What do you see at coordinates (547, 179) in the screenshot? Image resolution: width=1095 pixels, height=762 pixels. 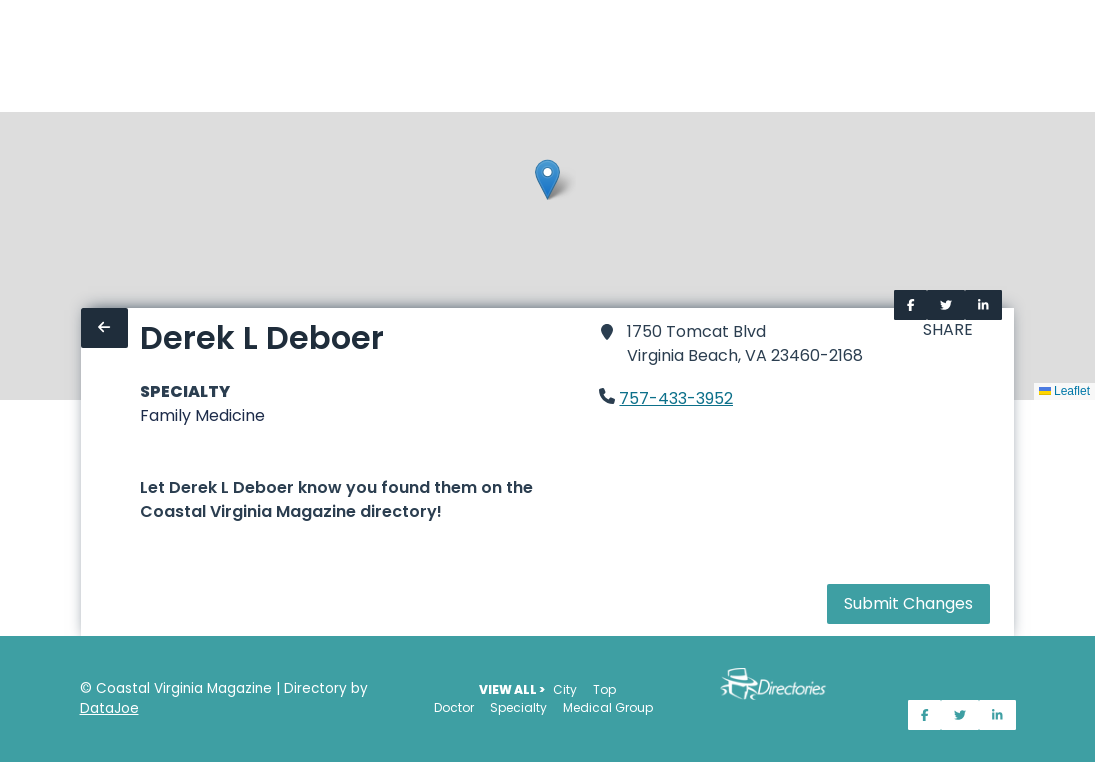 I see `[button]` at bounding box center [547, 179].